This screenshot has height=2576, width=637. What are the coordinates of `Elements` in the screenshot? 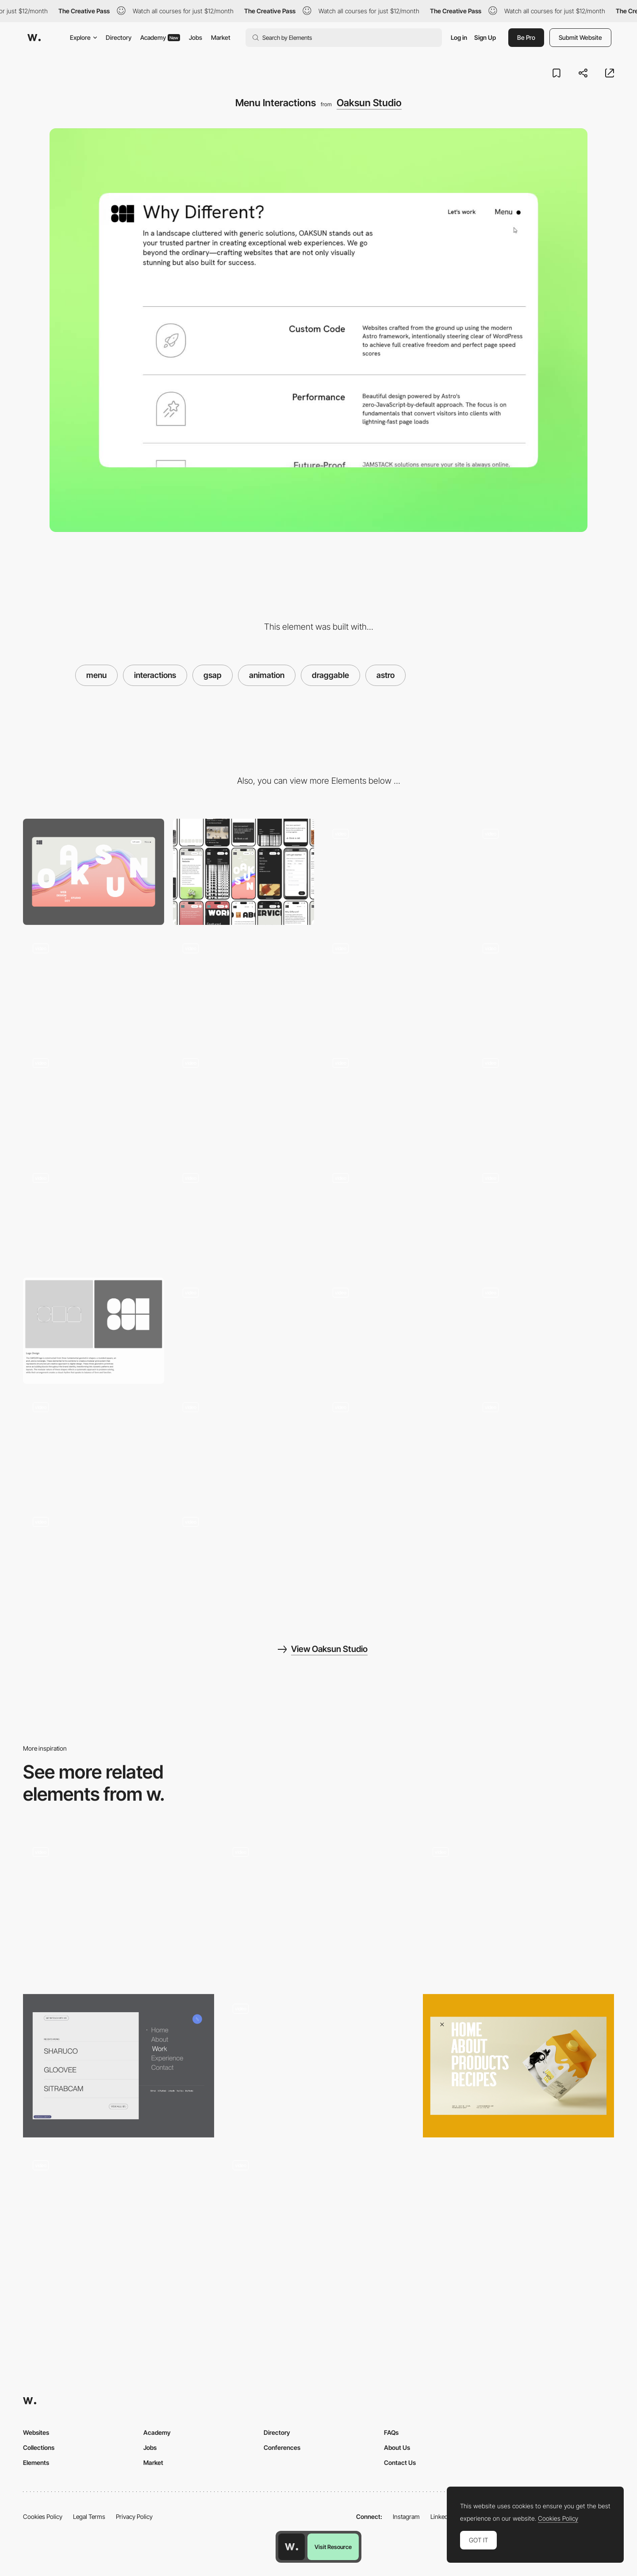 It's located at (36, 2462).